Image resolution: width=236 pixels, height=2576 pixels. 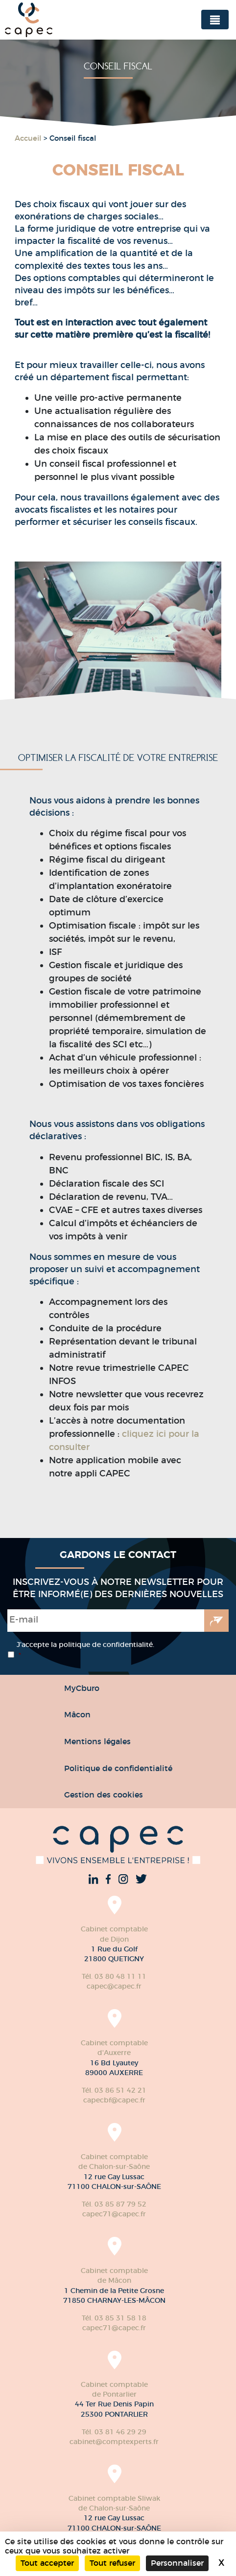 I want to click on Mentions légales, so click(x=97, y=1741).